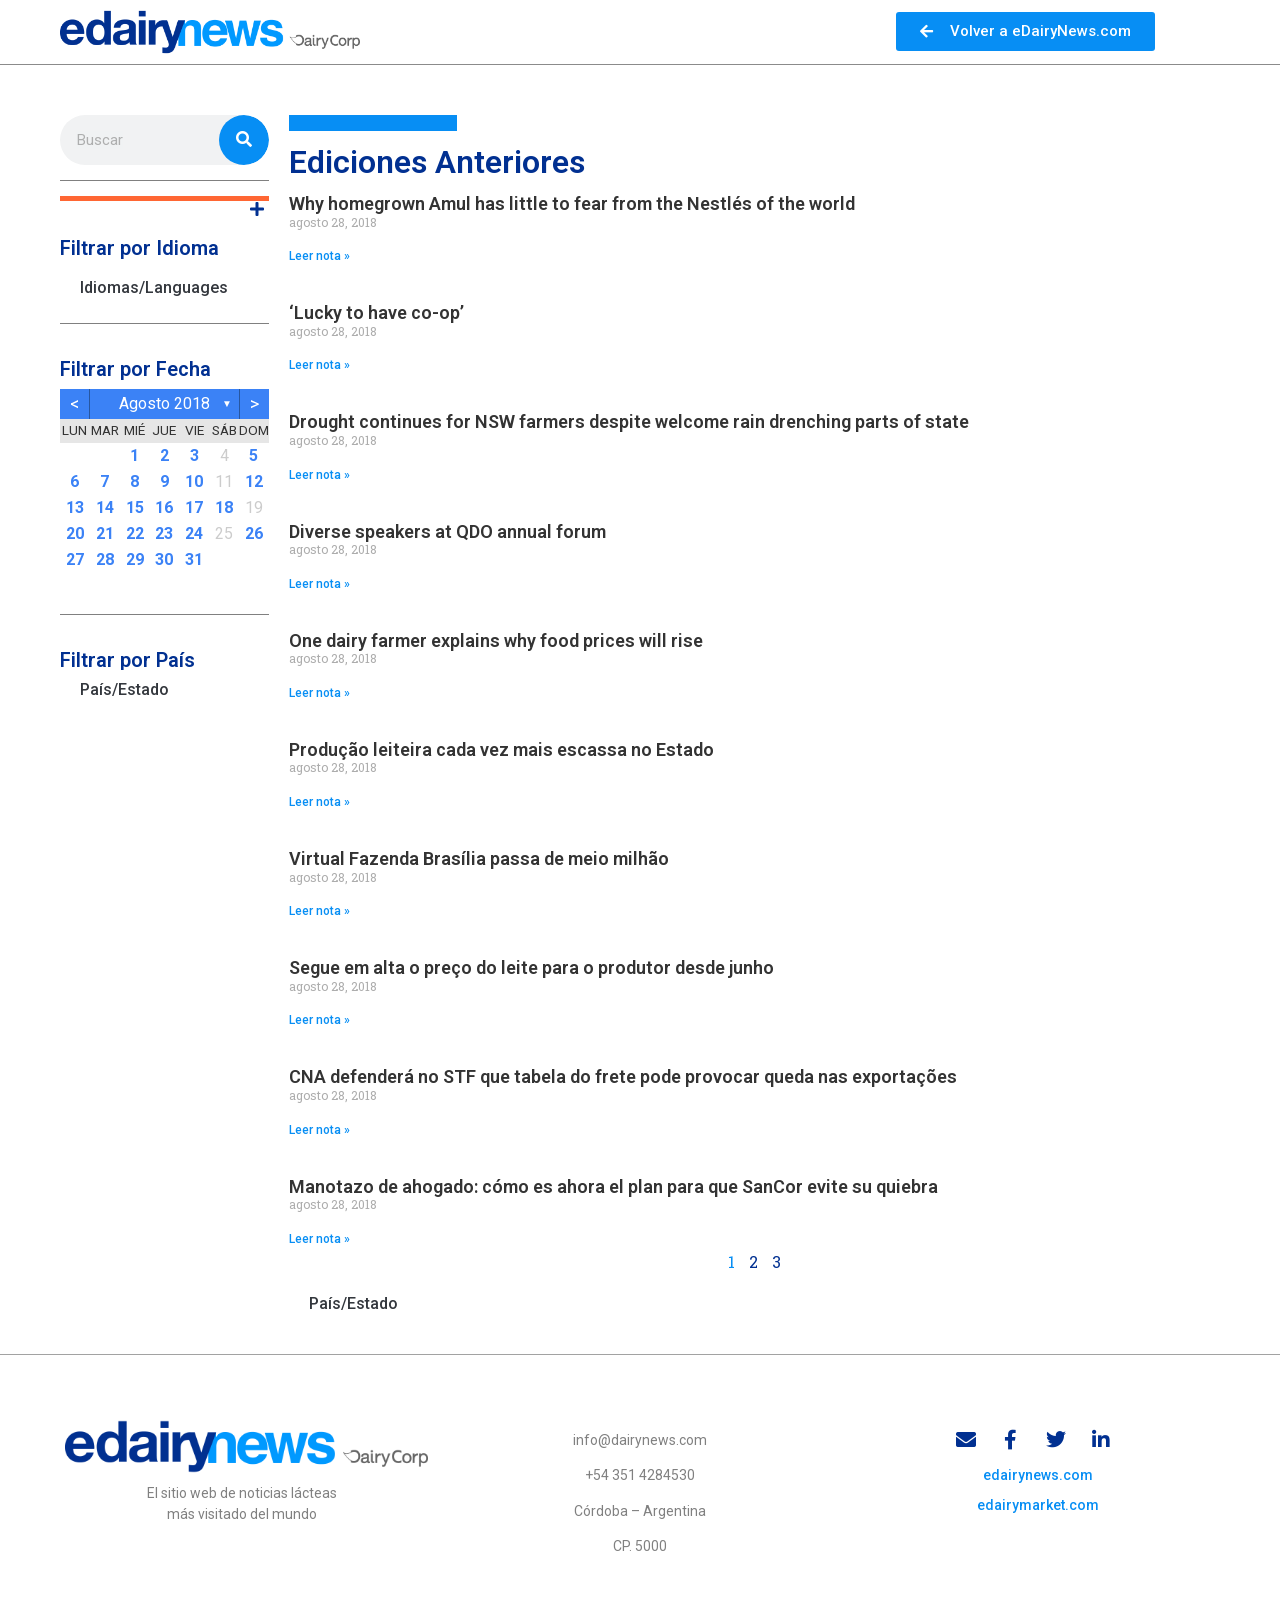  I want to click on 15, so click(135, 507).